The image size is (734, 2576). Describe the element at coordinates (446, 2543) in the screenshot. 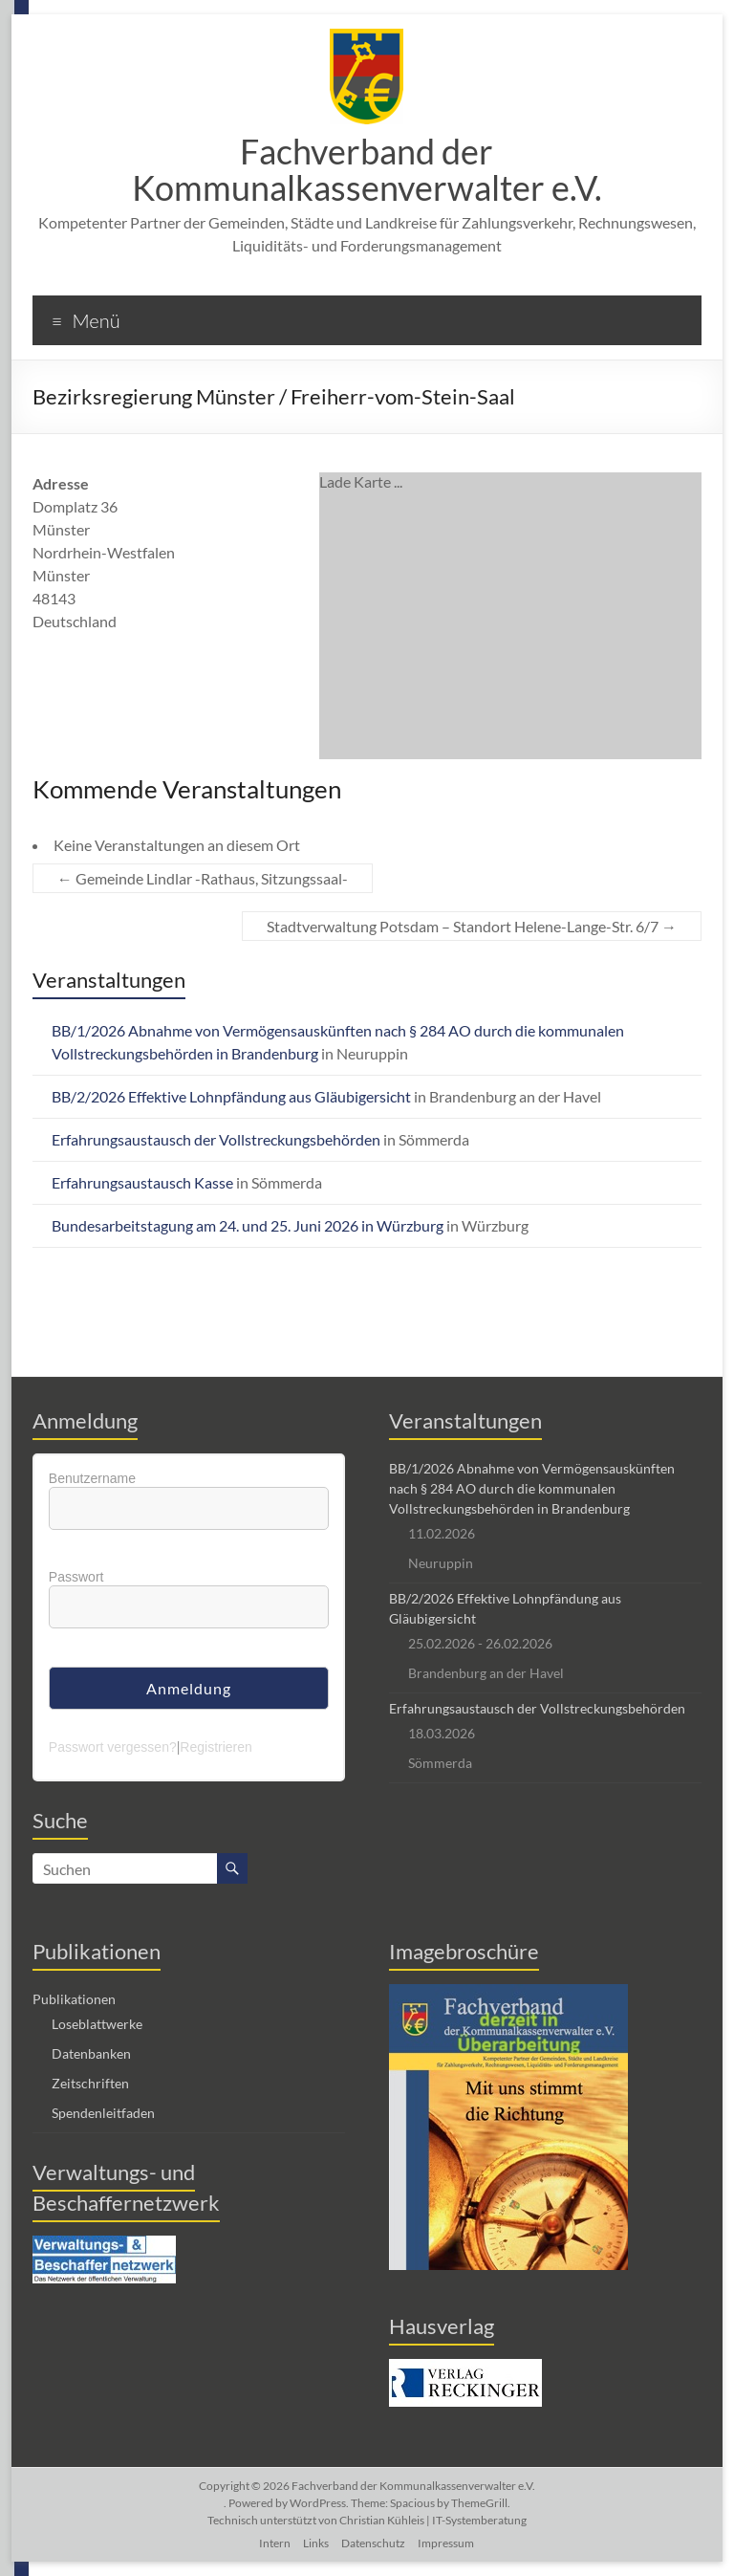

I see `Impressum` at that location.